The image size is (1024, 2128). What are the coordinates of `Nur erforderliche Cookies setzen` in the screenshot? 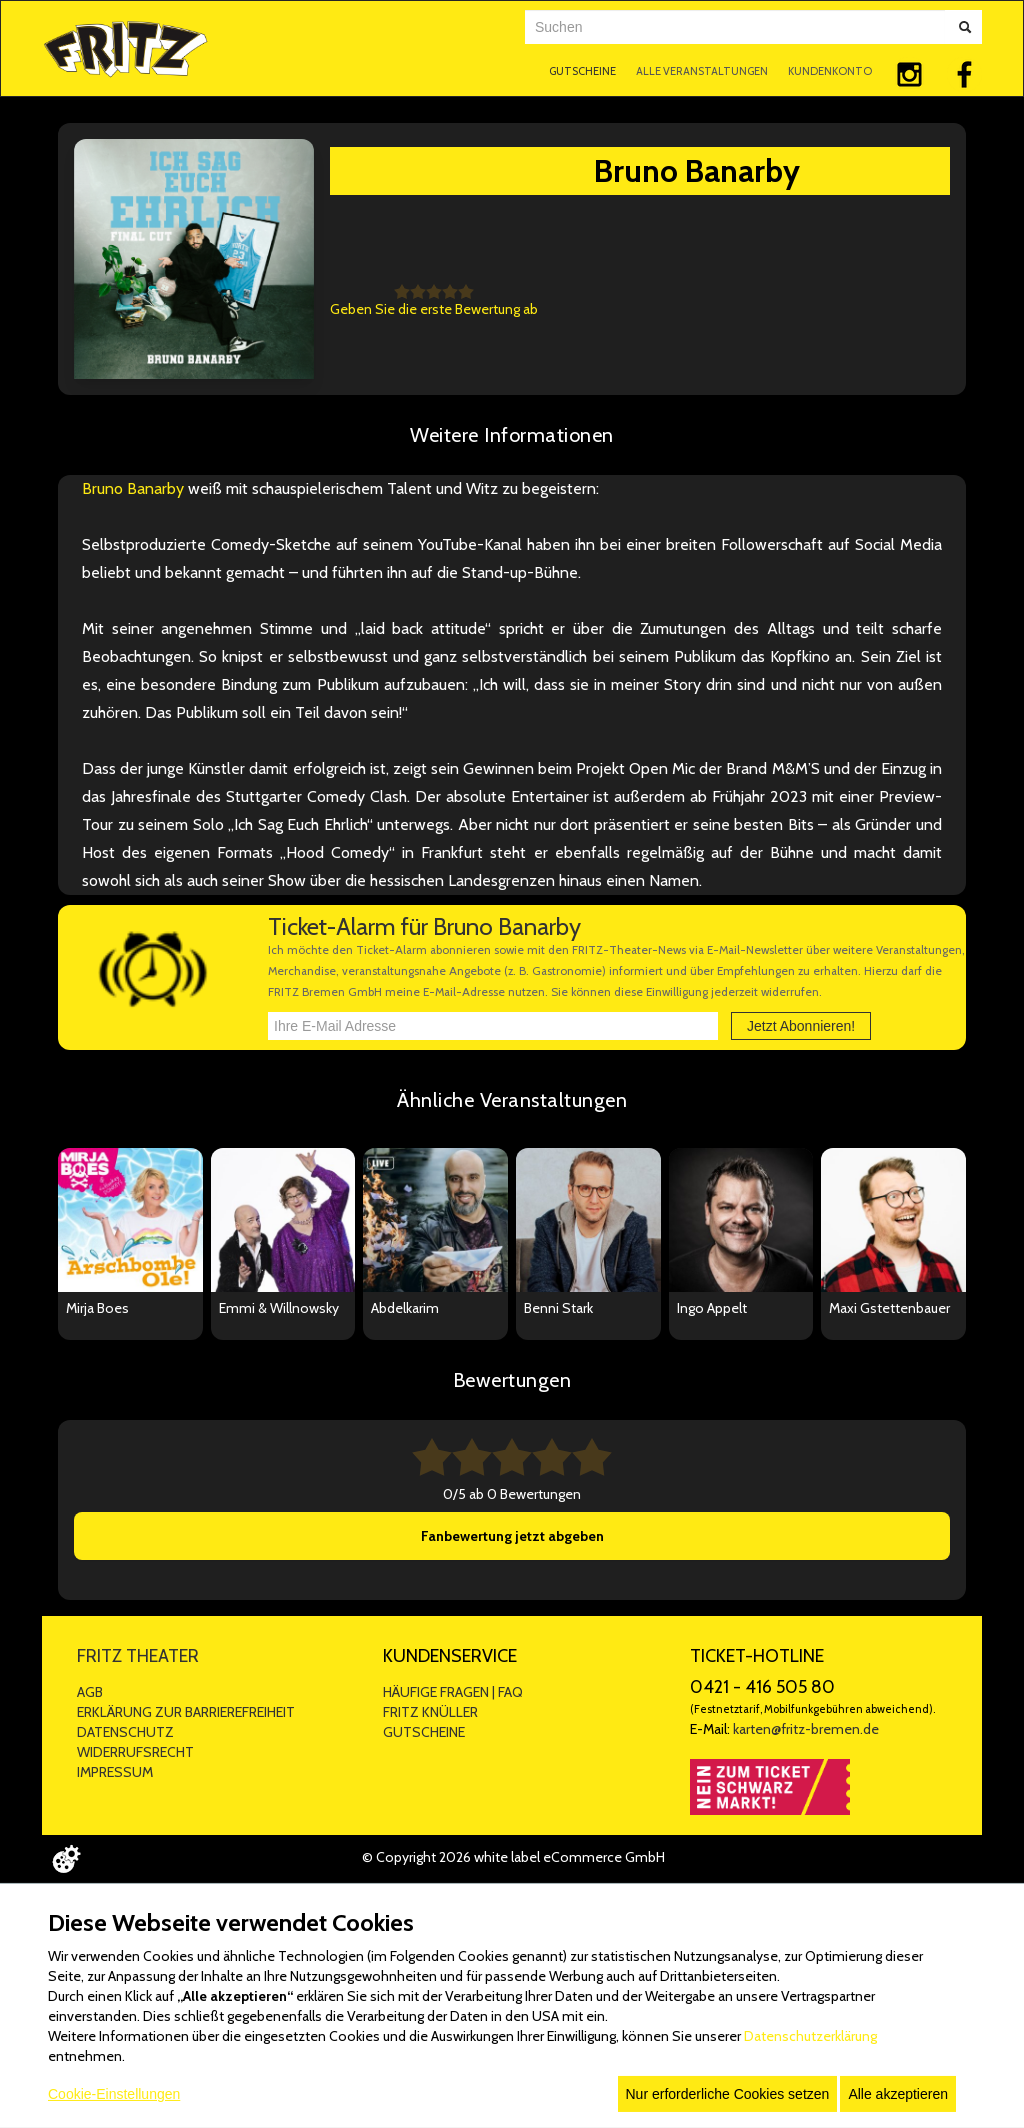 It's located at (728, 2094).